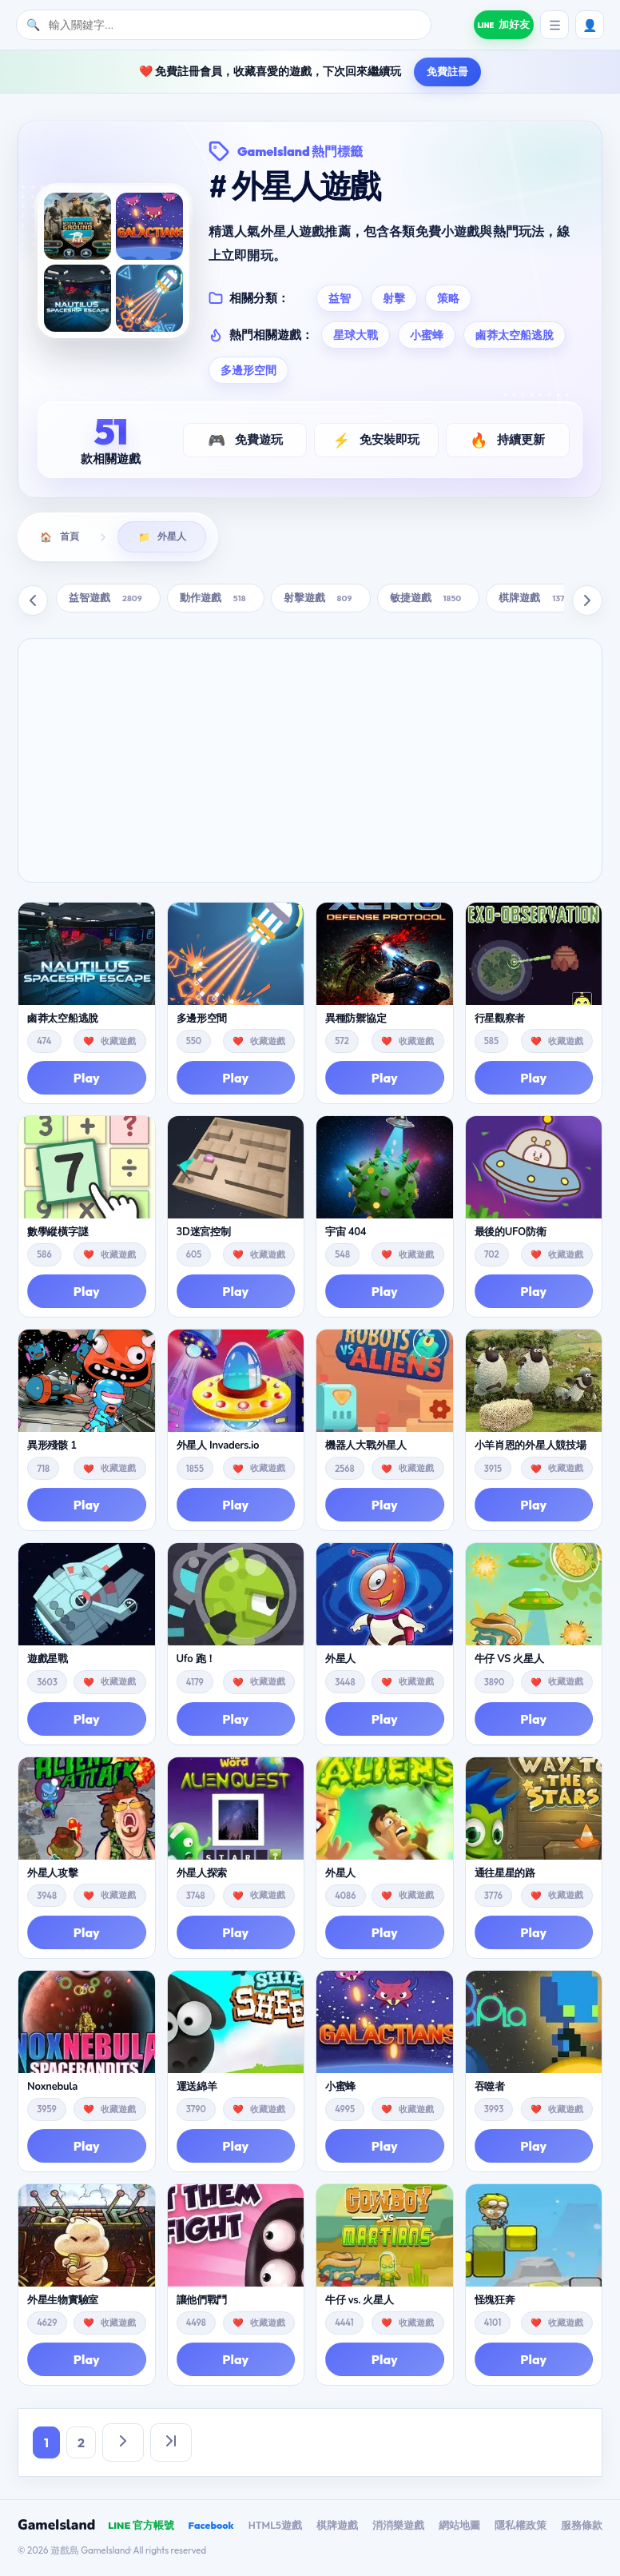 The width and height of the screenshot is (620, 2576). Describe the element at coordinates (52, 2089) in the screenshot. I see `Noxnebula` at that location.